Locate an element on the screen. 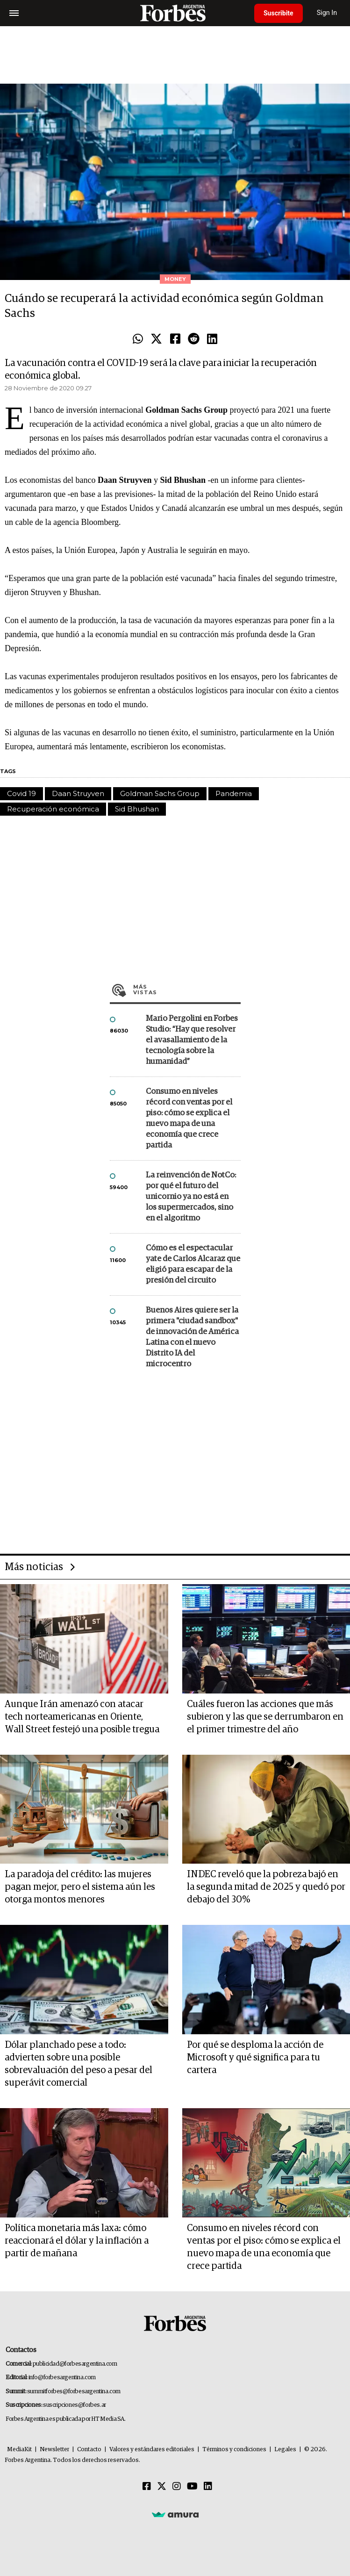 The image size is (350, 2576). Por qué se desploma la acción de Microsoft y qué significa para tu cartera is located at coordinates (255, 2057).